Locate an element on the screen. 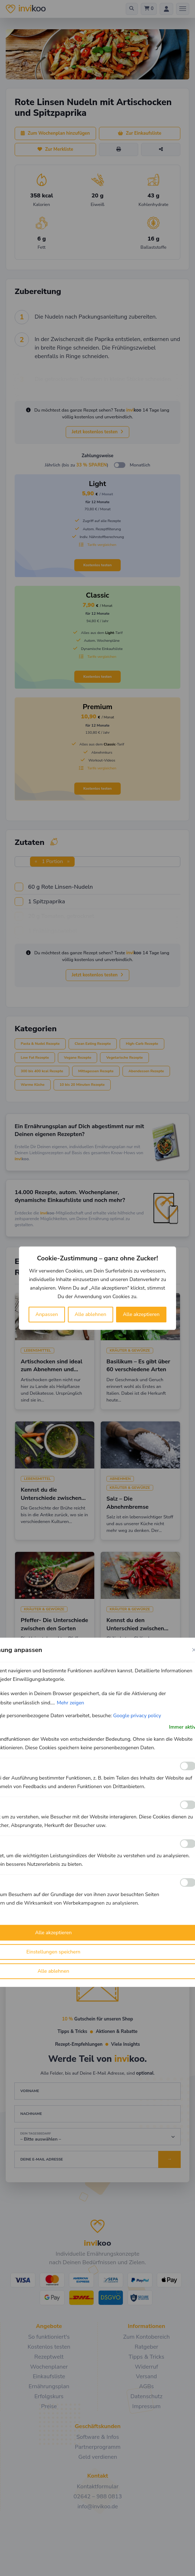 The height and width of the screenshot is (2576, 195). Anpassen is located at coordinates (46, 1314).